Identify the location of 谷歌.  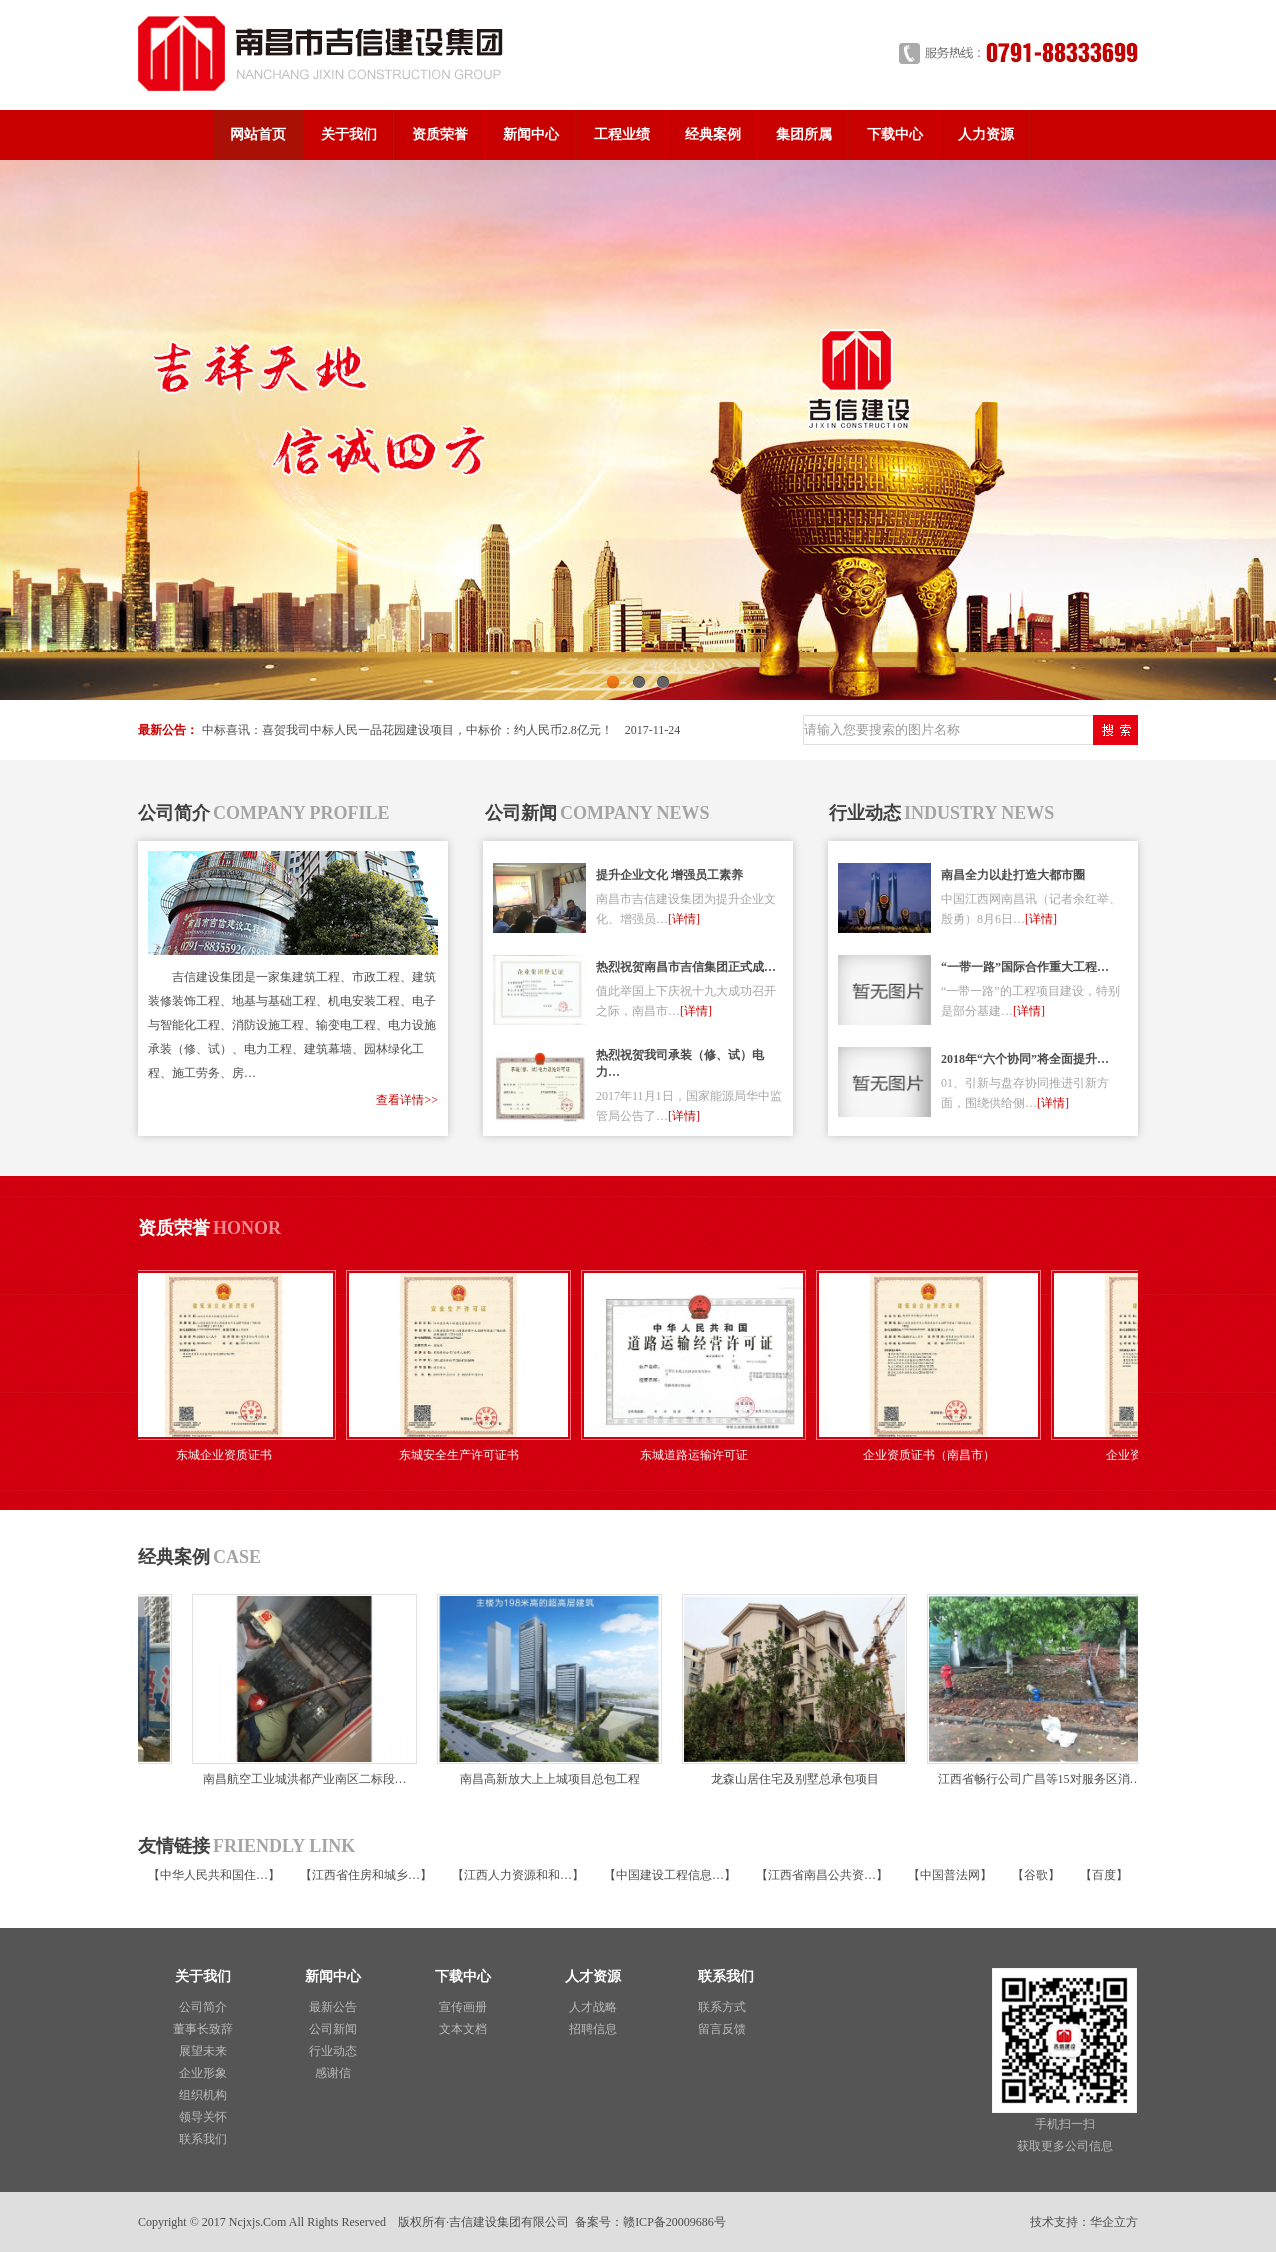
(1036, 1875).